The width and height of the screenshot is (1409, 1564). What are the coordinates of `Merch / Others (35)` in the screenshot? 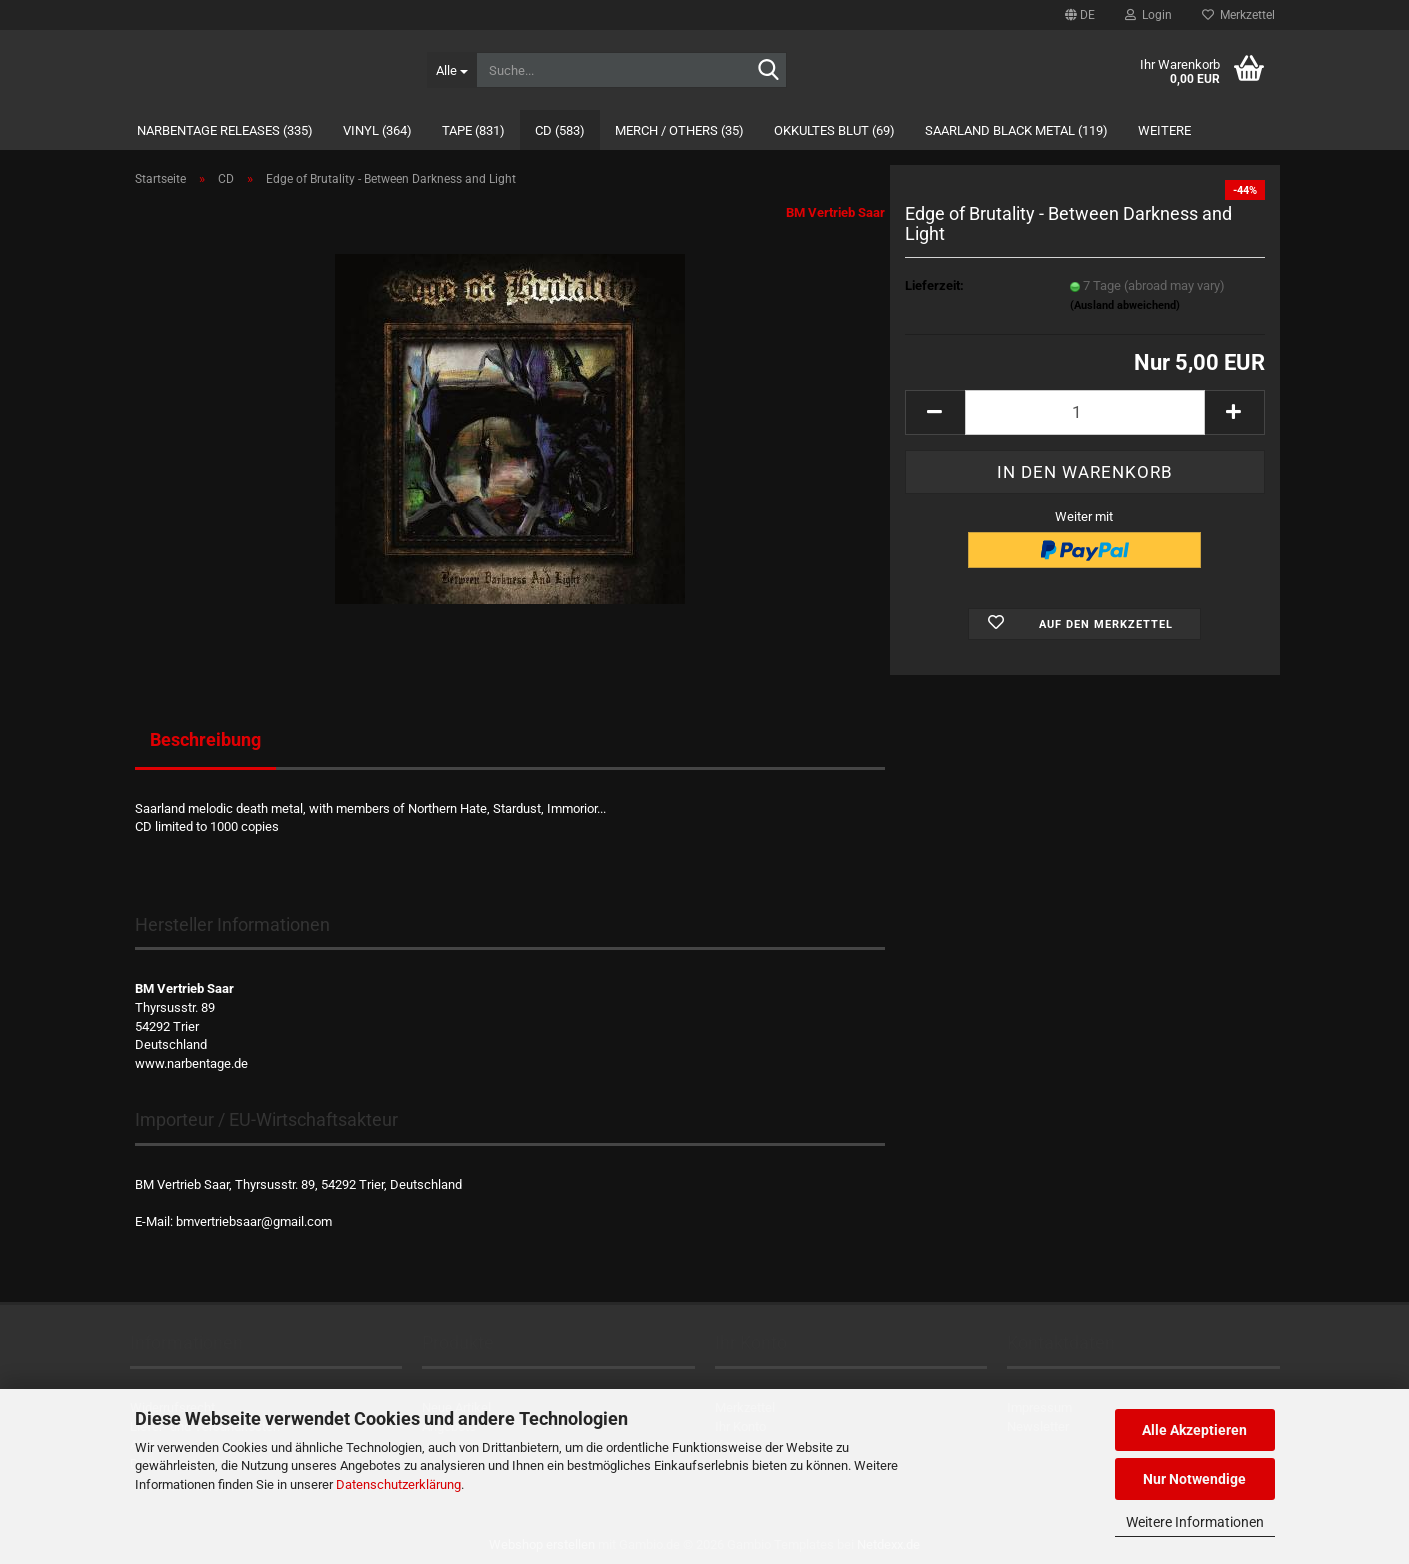 It's located at (679, 130).